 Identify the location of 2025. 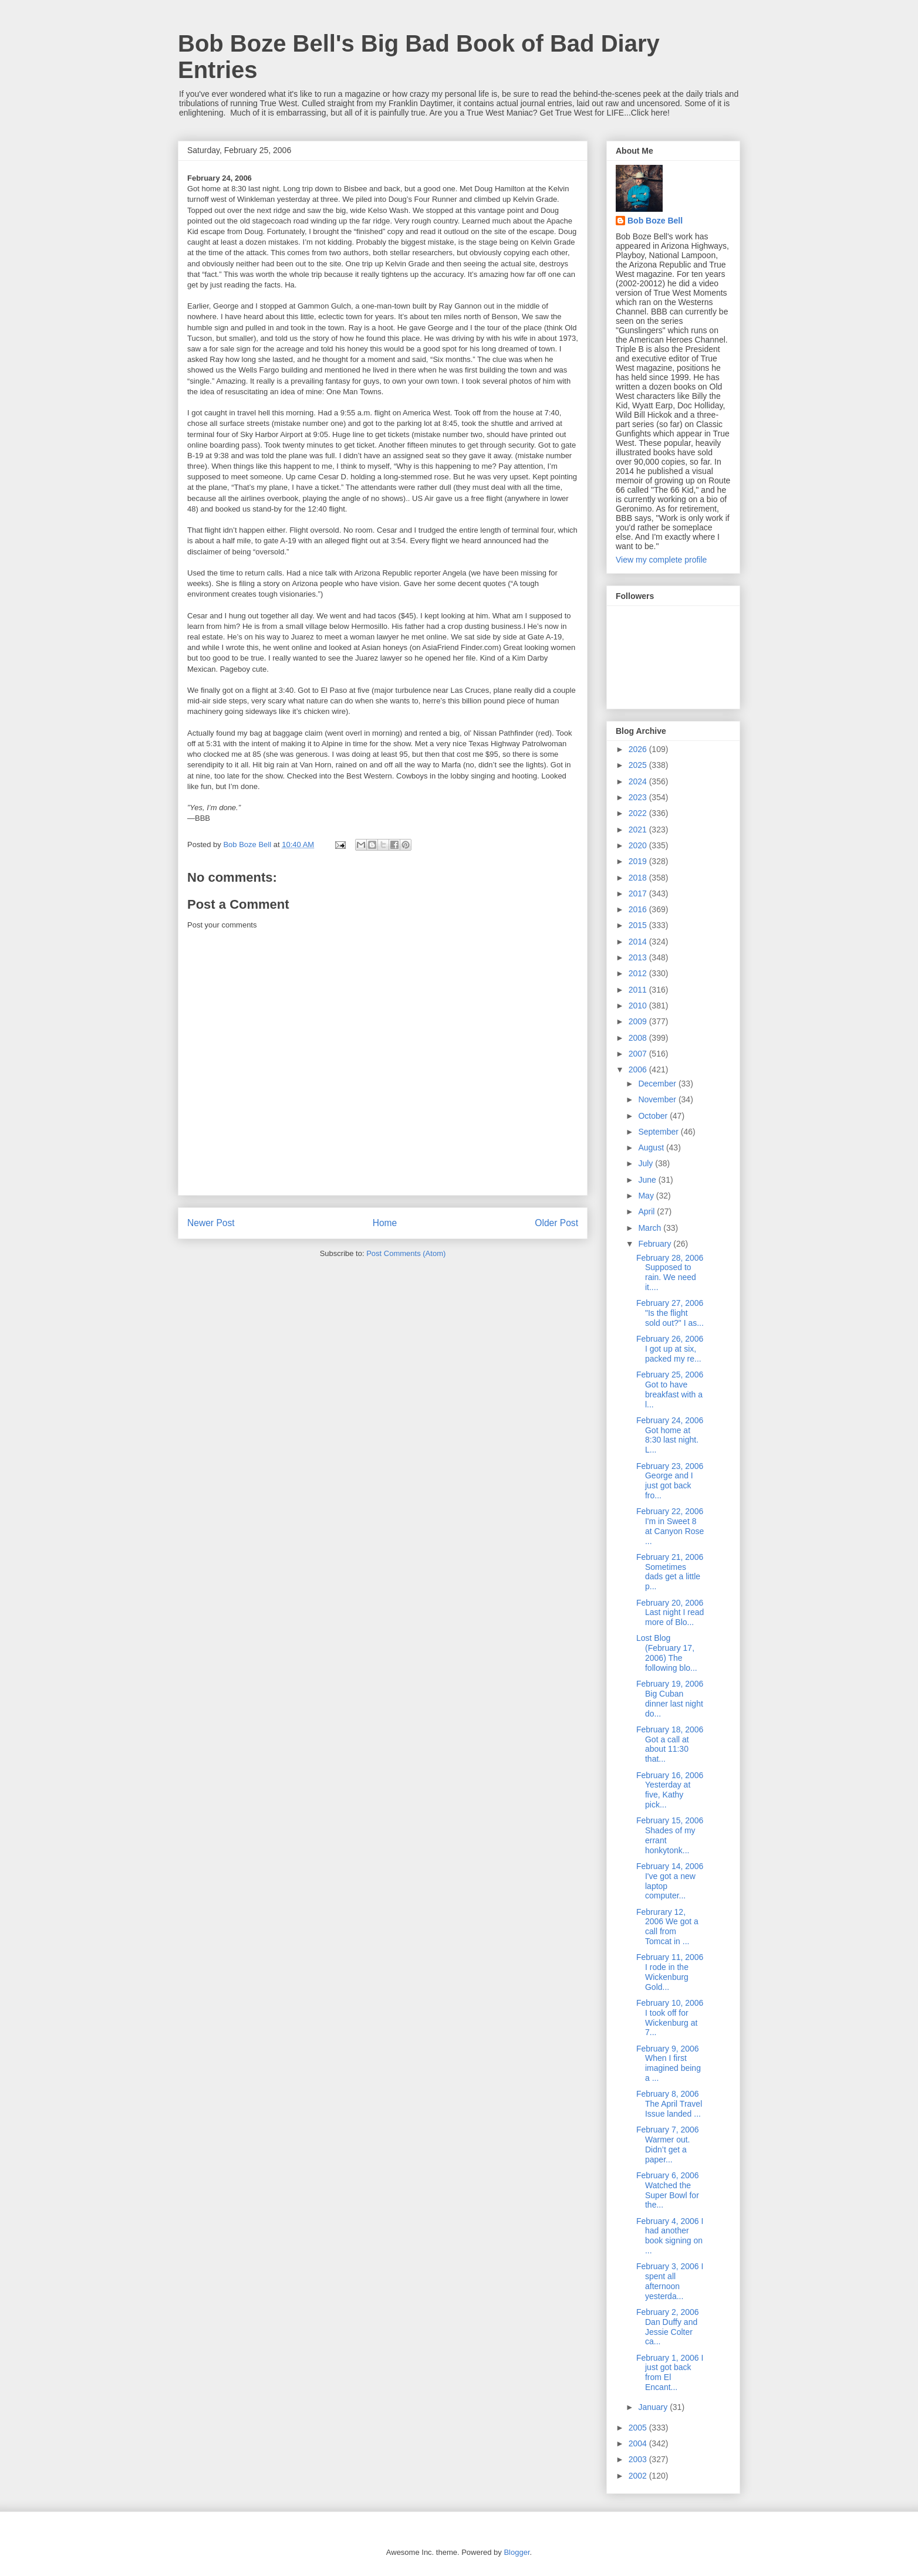
(639, 765).